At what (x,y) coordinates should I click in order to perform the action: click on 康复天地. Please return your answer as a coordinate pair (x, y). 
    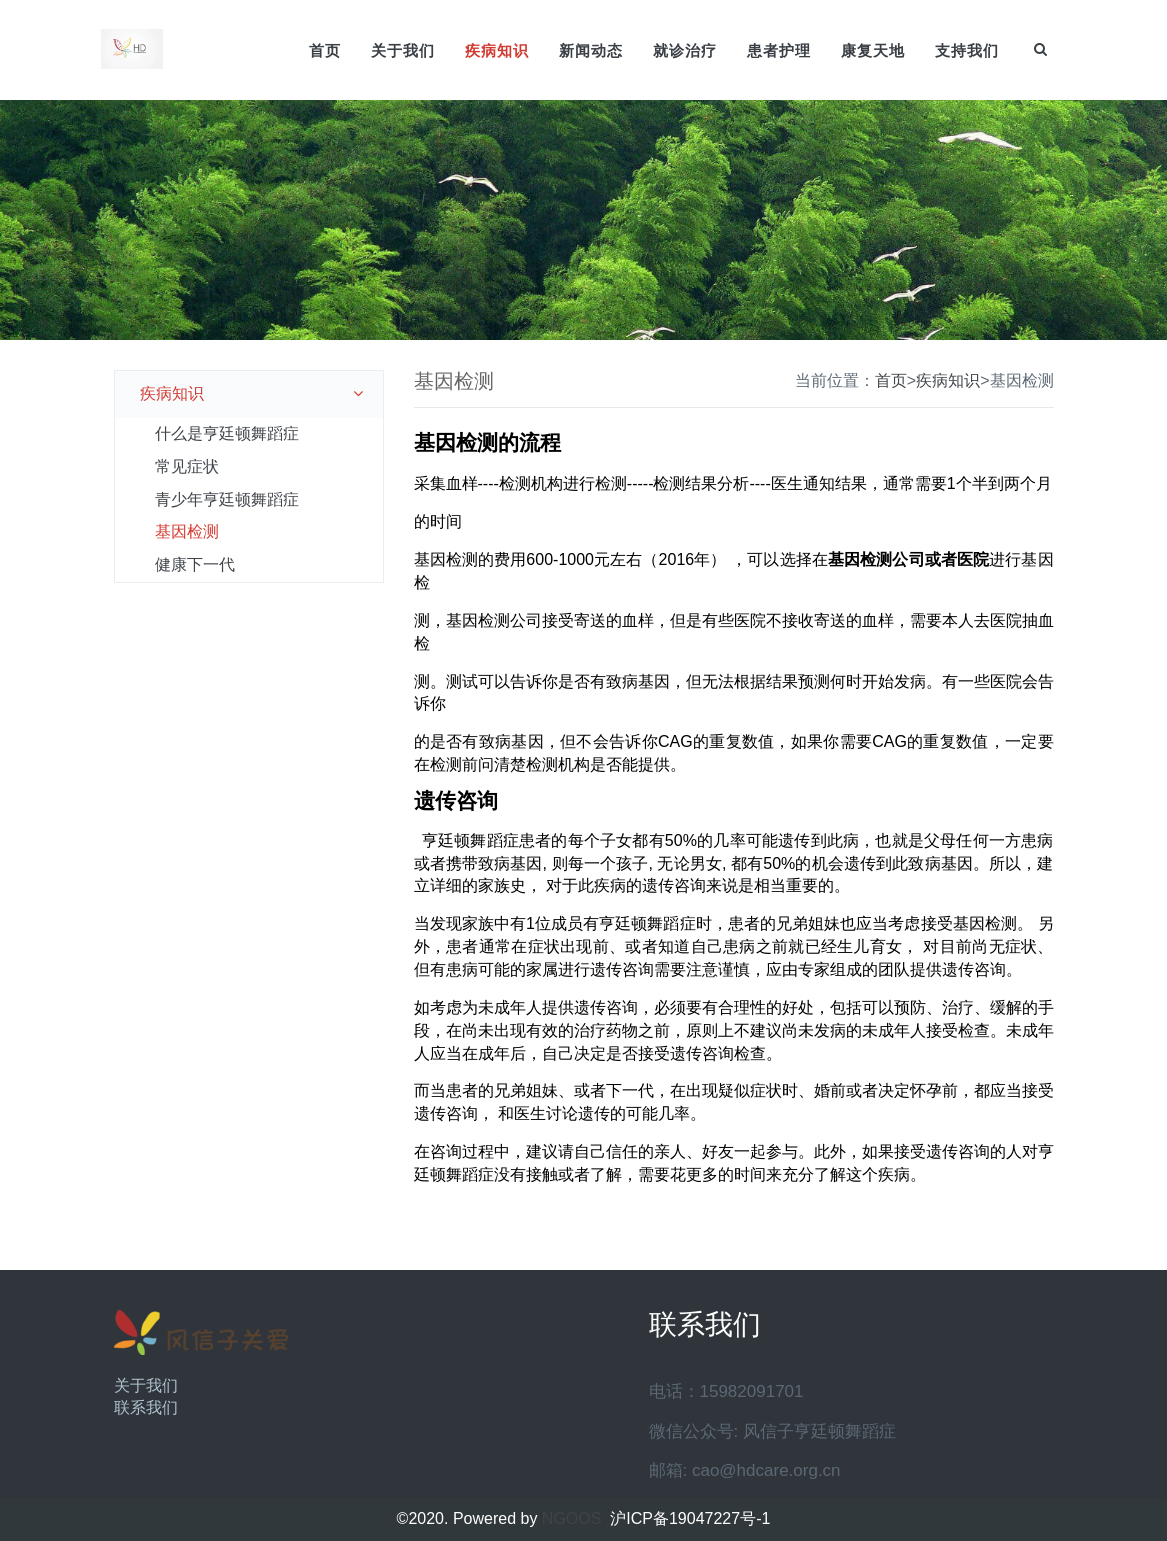
    Looking at the image, I should click on (873, 50).